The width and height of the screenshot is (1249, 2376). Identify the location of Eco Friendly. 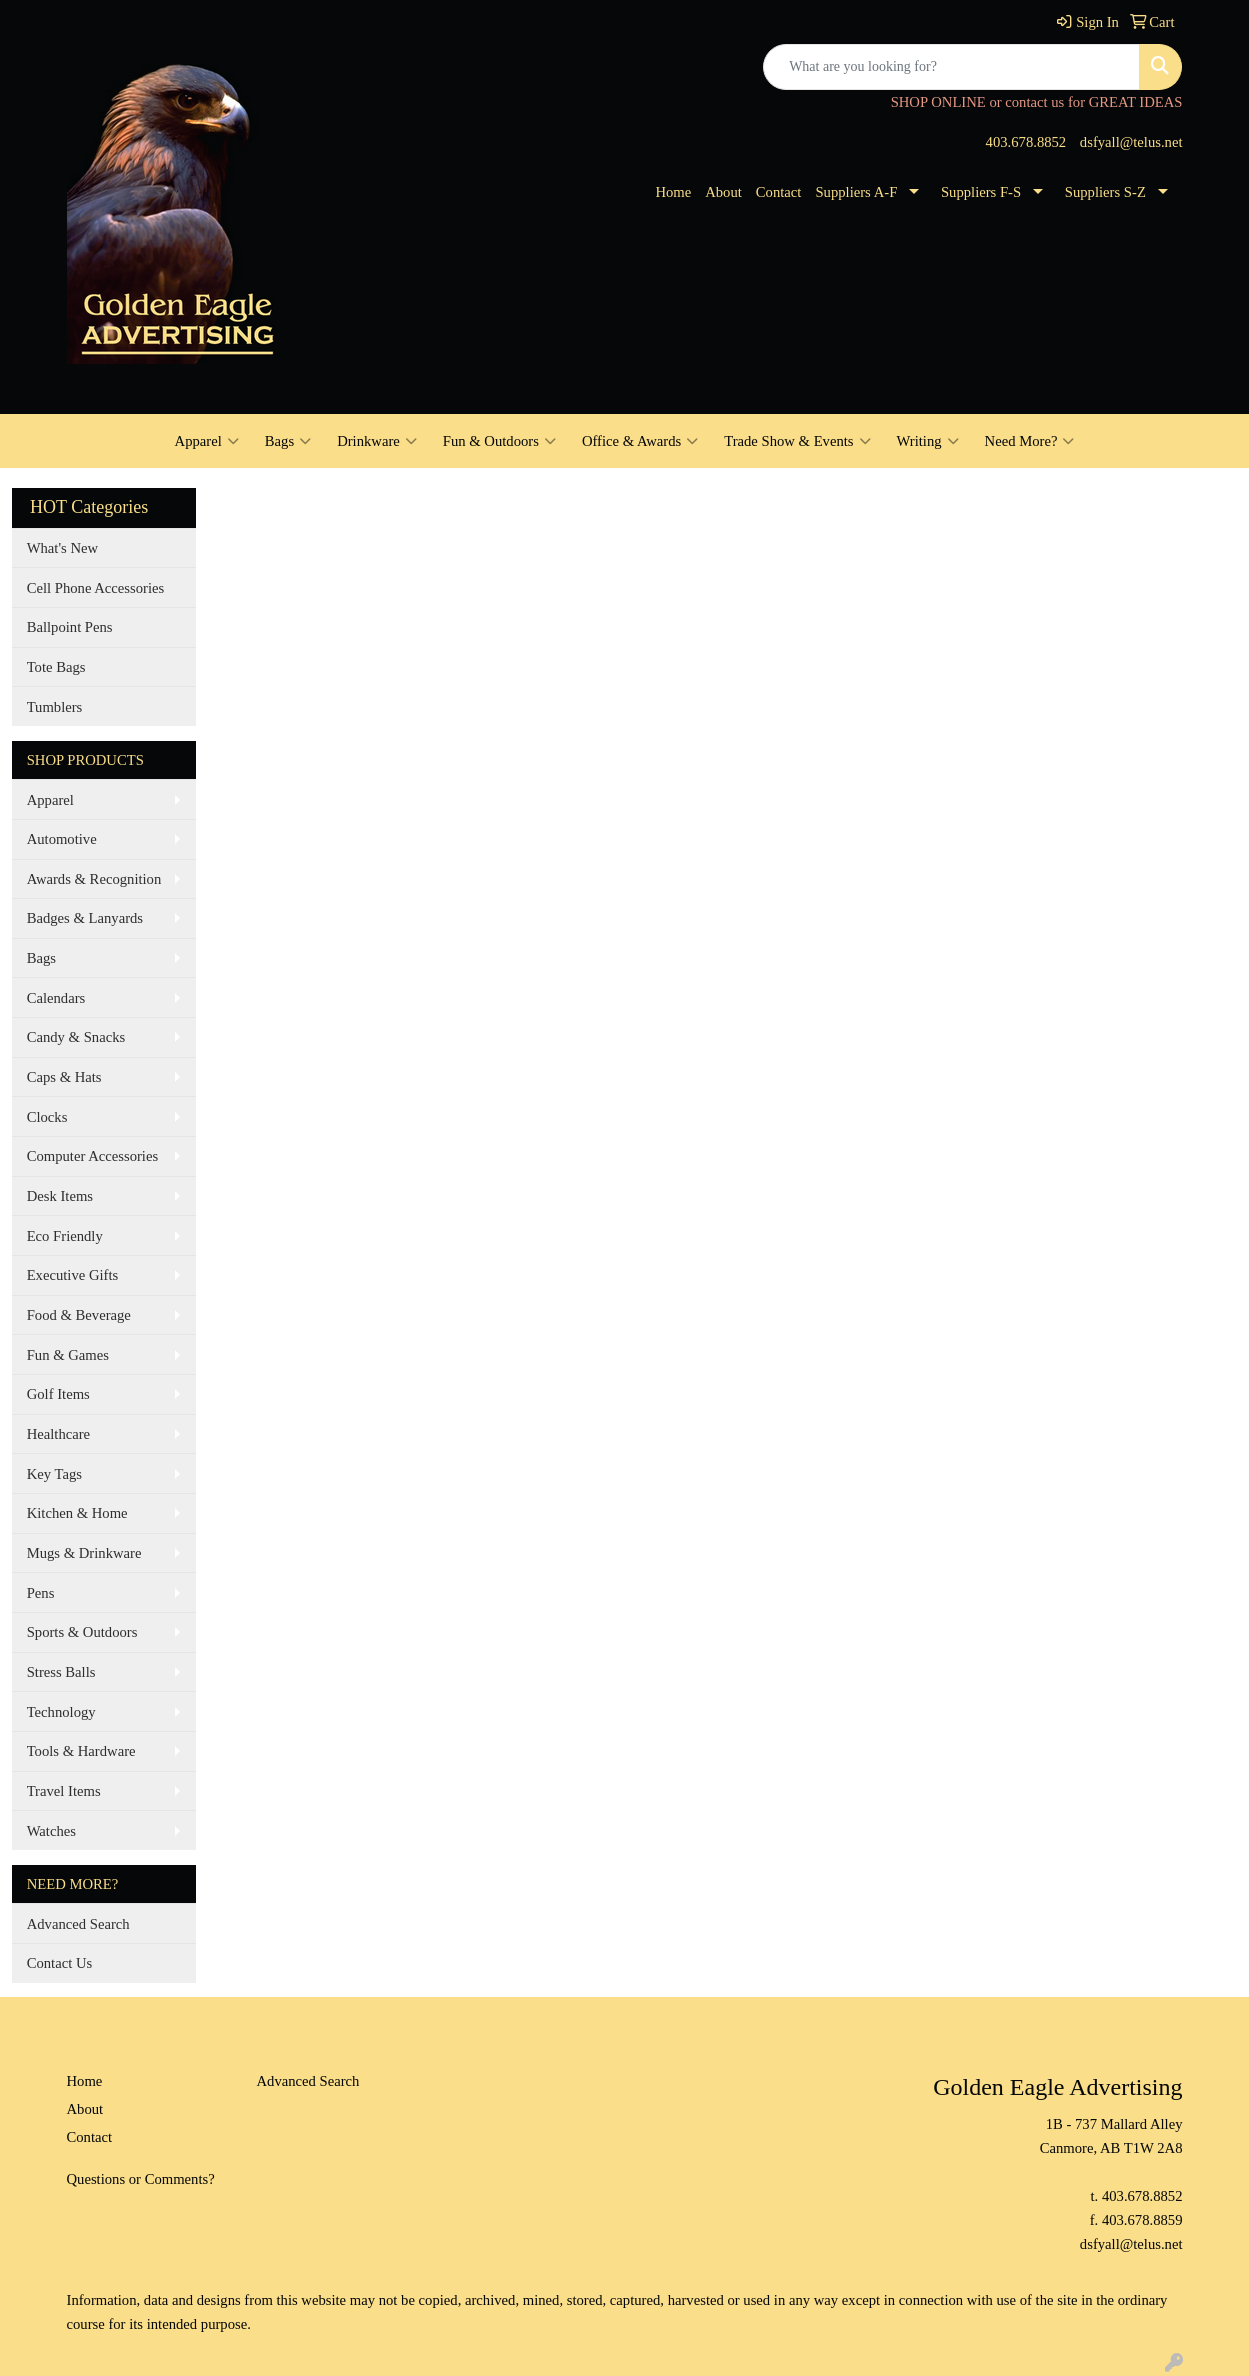
(65, 1236).